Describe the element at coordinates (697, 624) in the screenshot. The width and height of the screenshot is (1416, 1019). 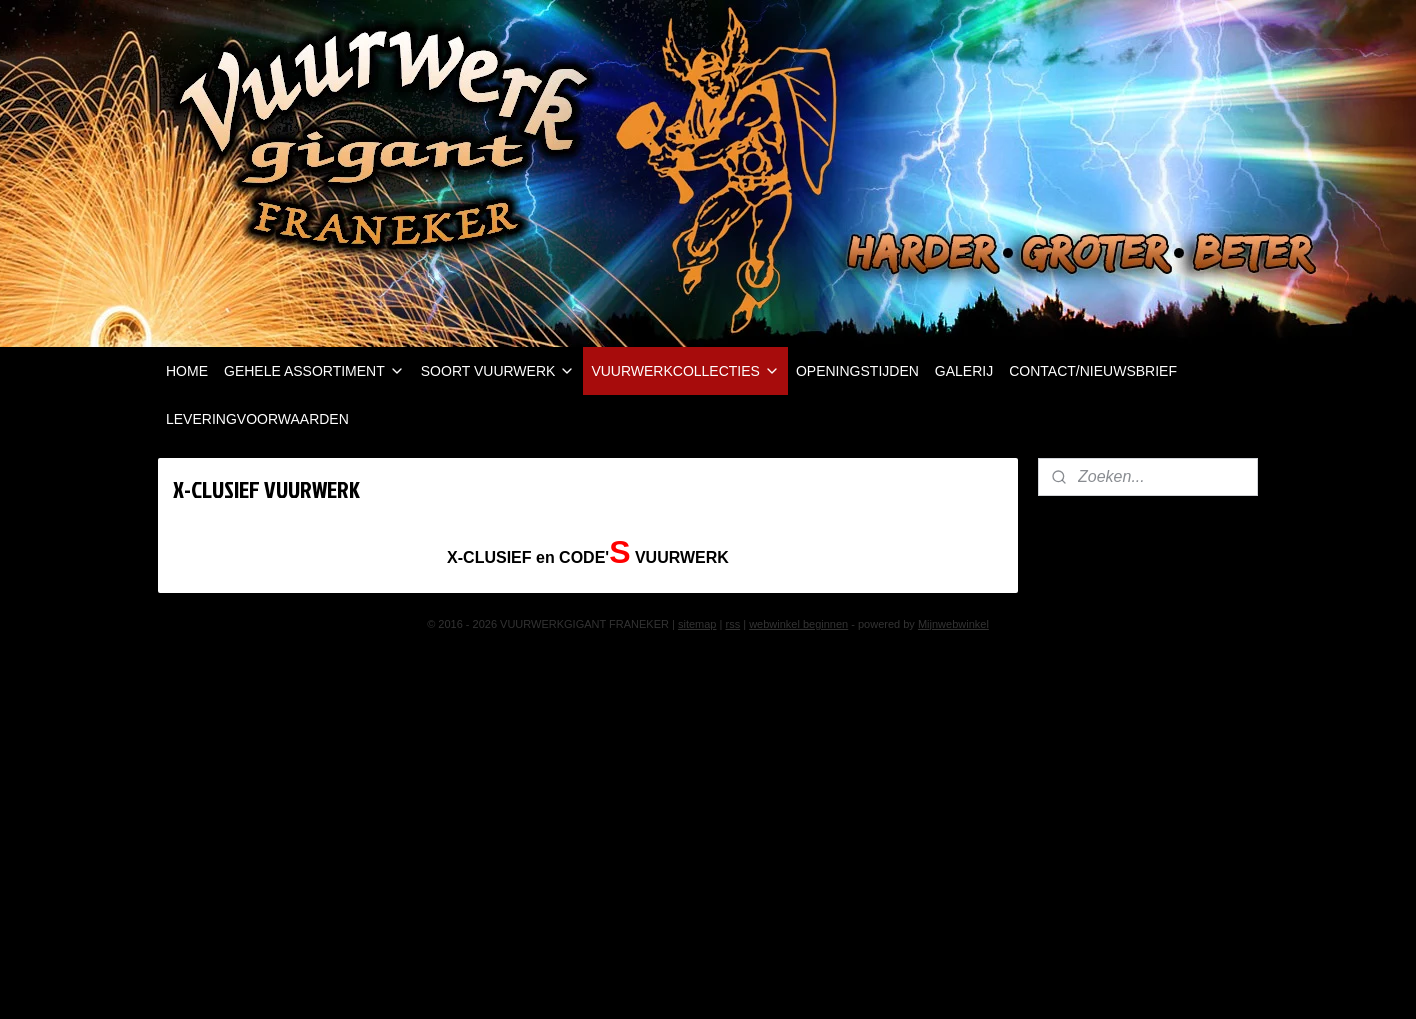
I see `sitemap` at that location.